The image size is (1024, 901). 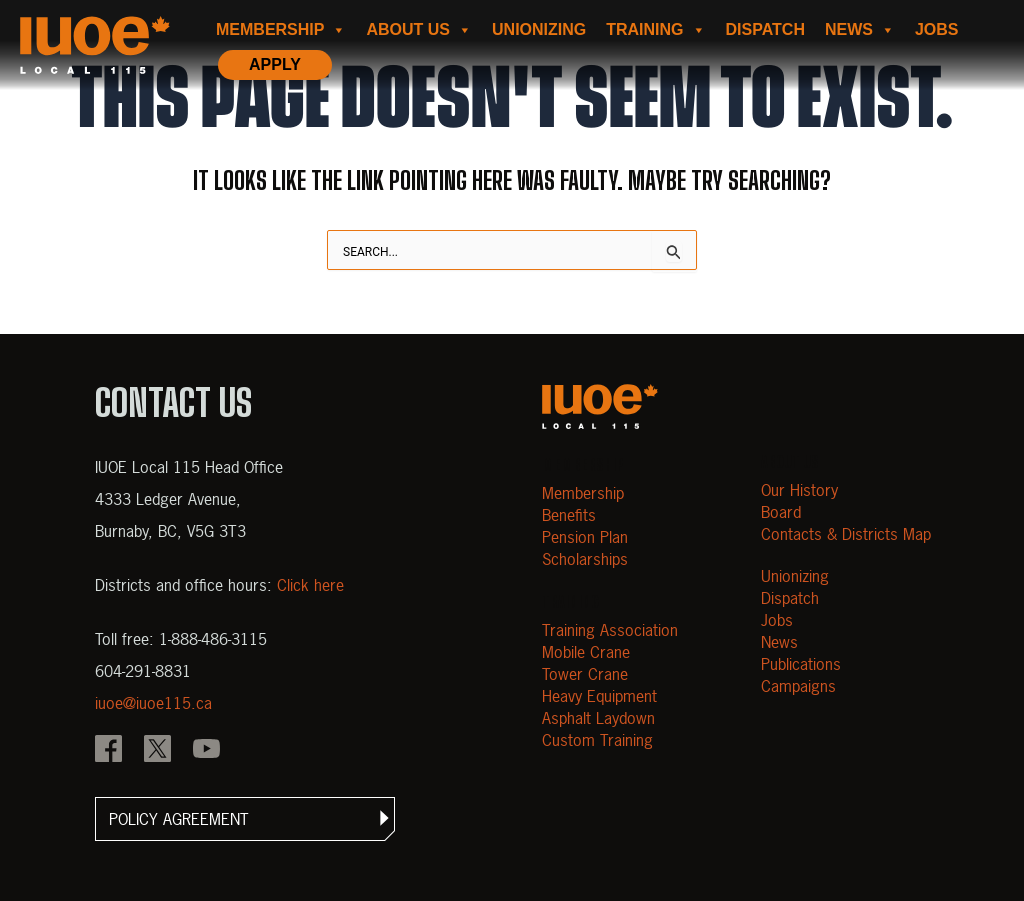 What do you see at coordinates (781, 512) in the screenshot?
I see `Board [Open Board]` at bounding box center [781, 512].